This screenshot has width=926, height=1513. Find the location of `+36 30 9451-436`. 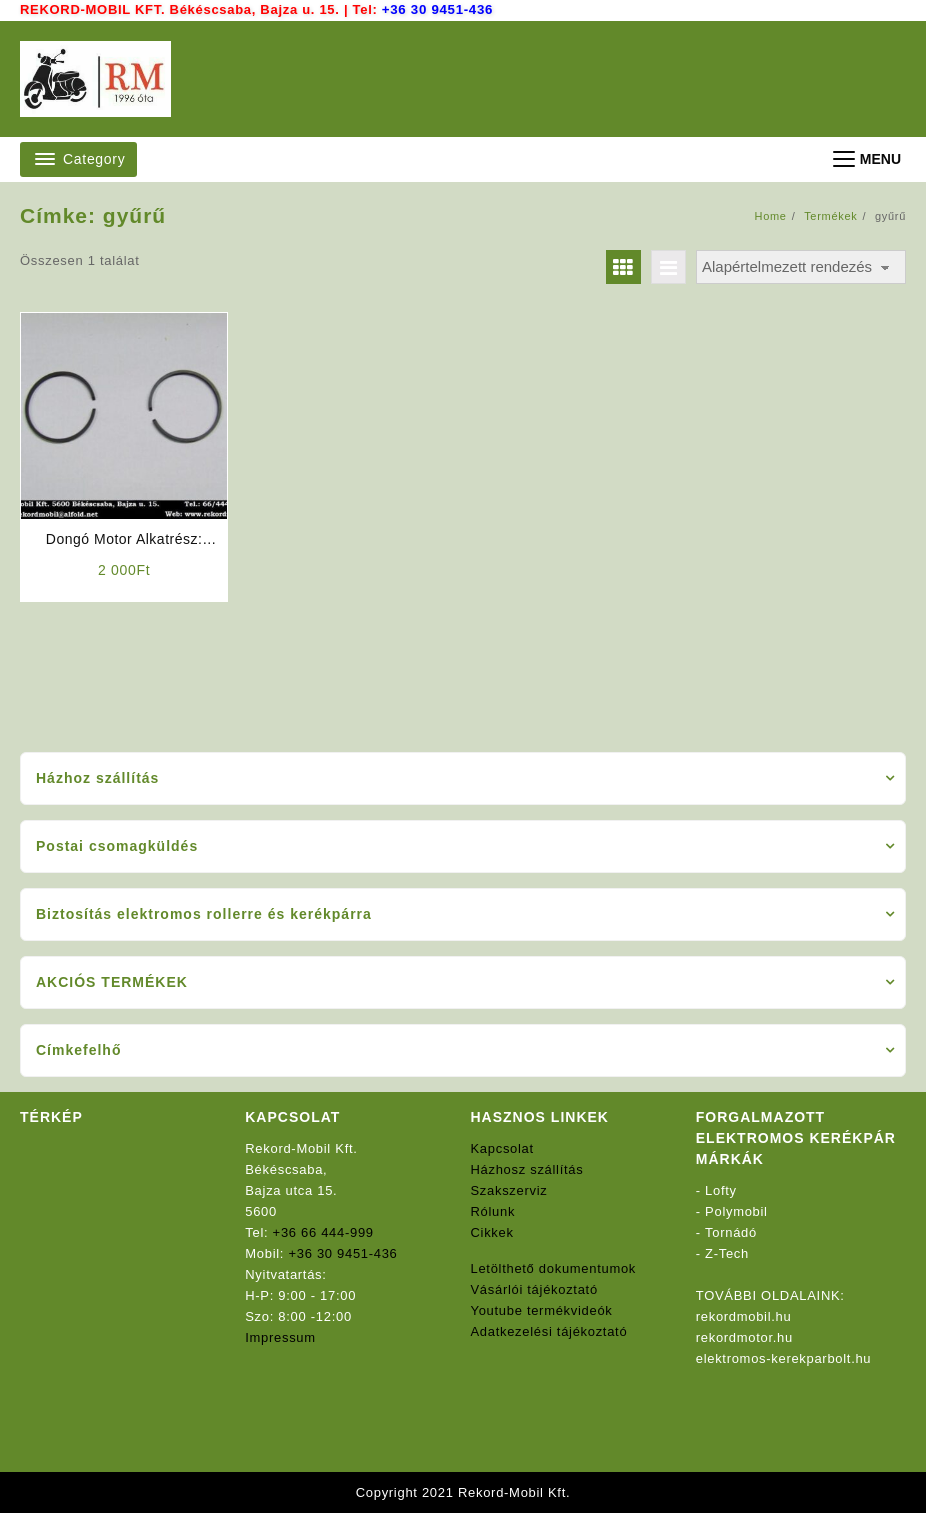

+36 30 9451-436 is located at coordinates (436, 9).